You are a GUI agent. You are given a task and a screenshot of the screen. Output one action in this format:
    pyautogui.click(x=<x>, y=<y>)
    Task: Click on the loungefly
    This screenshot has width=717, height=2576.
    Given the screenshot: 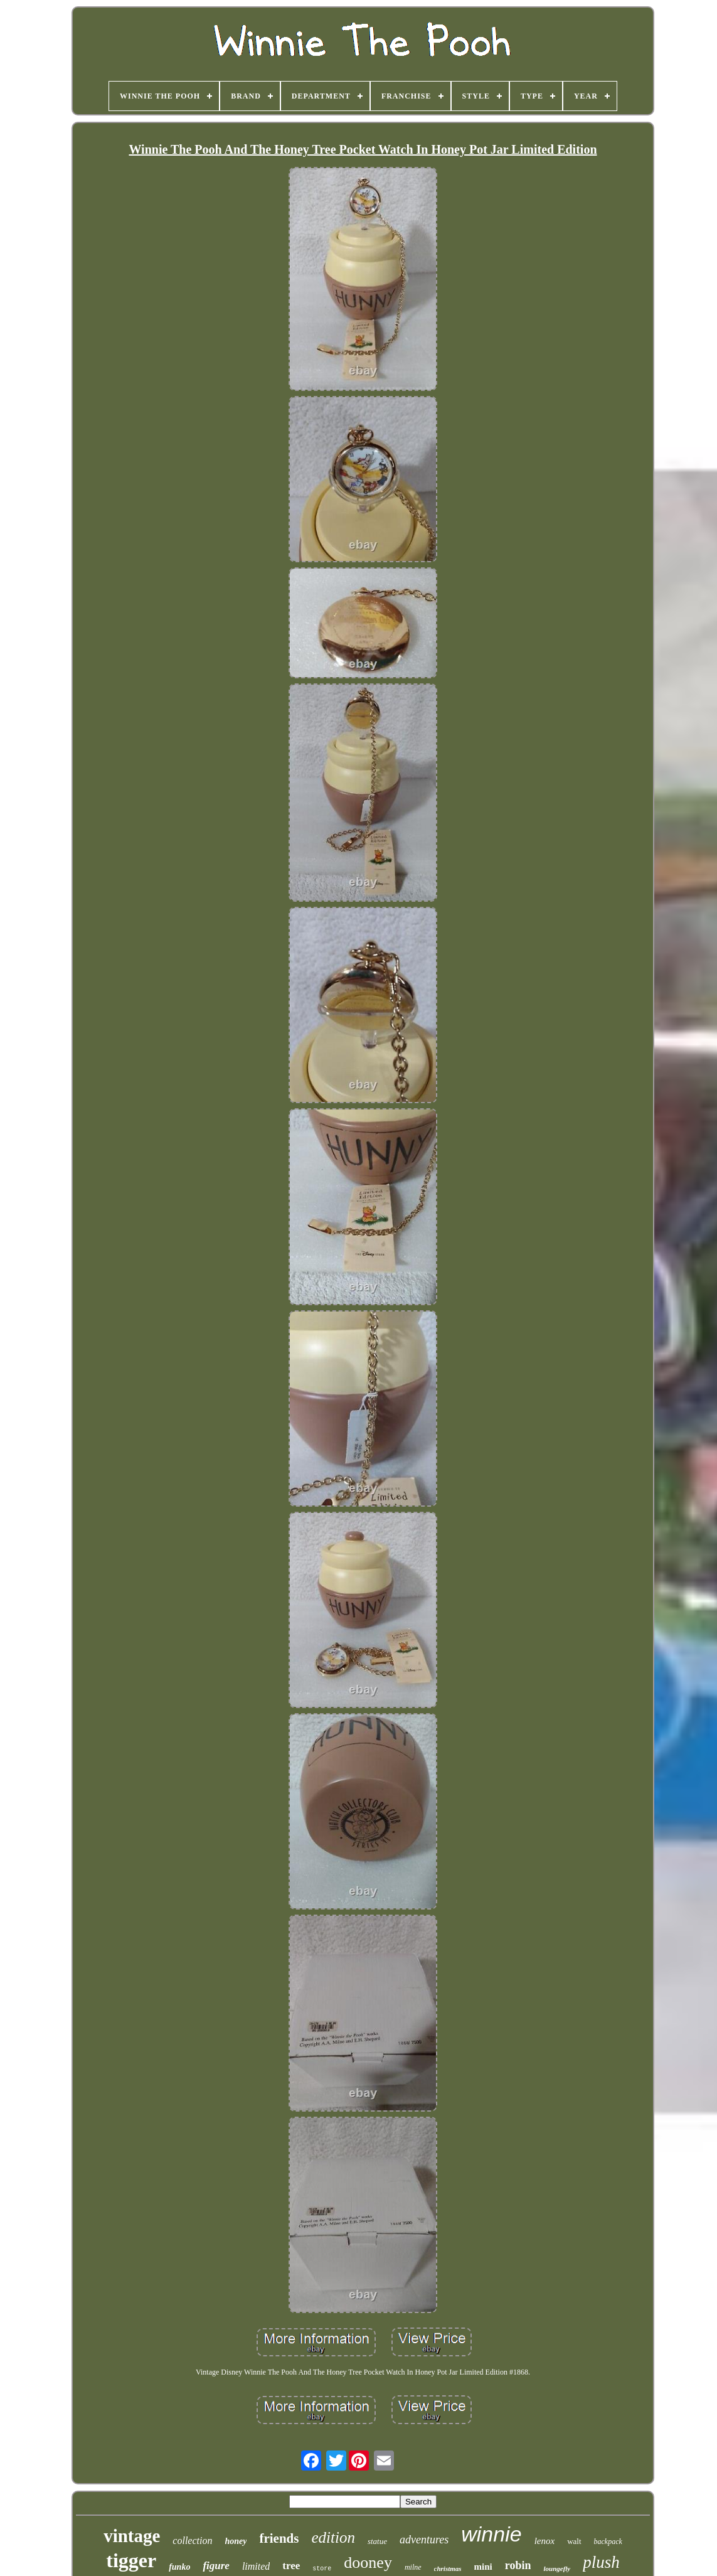 What is the action you would take?
    pyautogui.click(x=556, y=2568)
    